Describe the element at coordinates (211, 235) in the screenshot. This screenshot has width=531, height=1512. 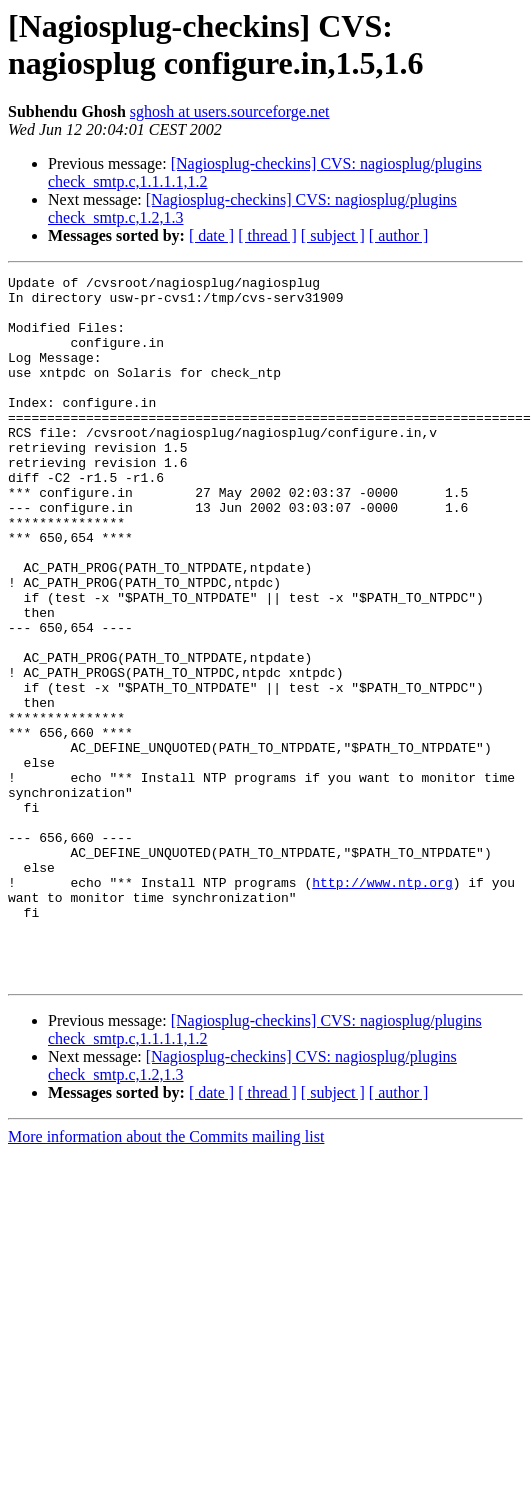
I see `[ date ]` at that location.